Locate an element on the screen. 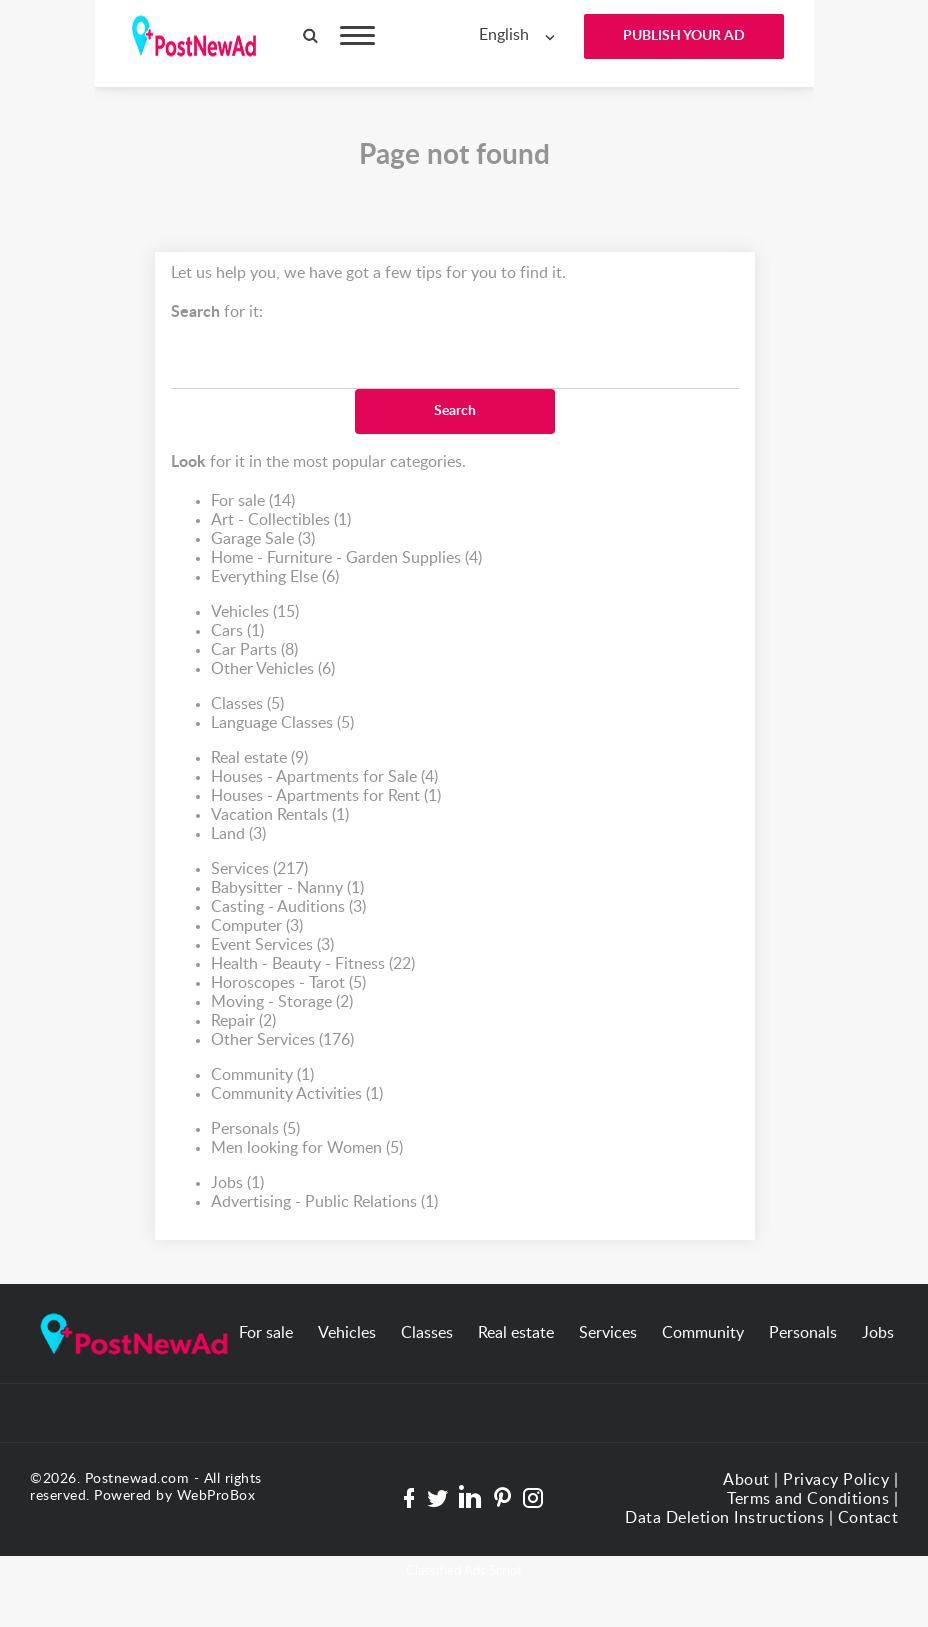 The height and width of the screenshot is (1627, 928). Repair is located at coordinates (243, 1021).